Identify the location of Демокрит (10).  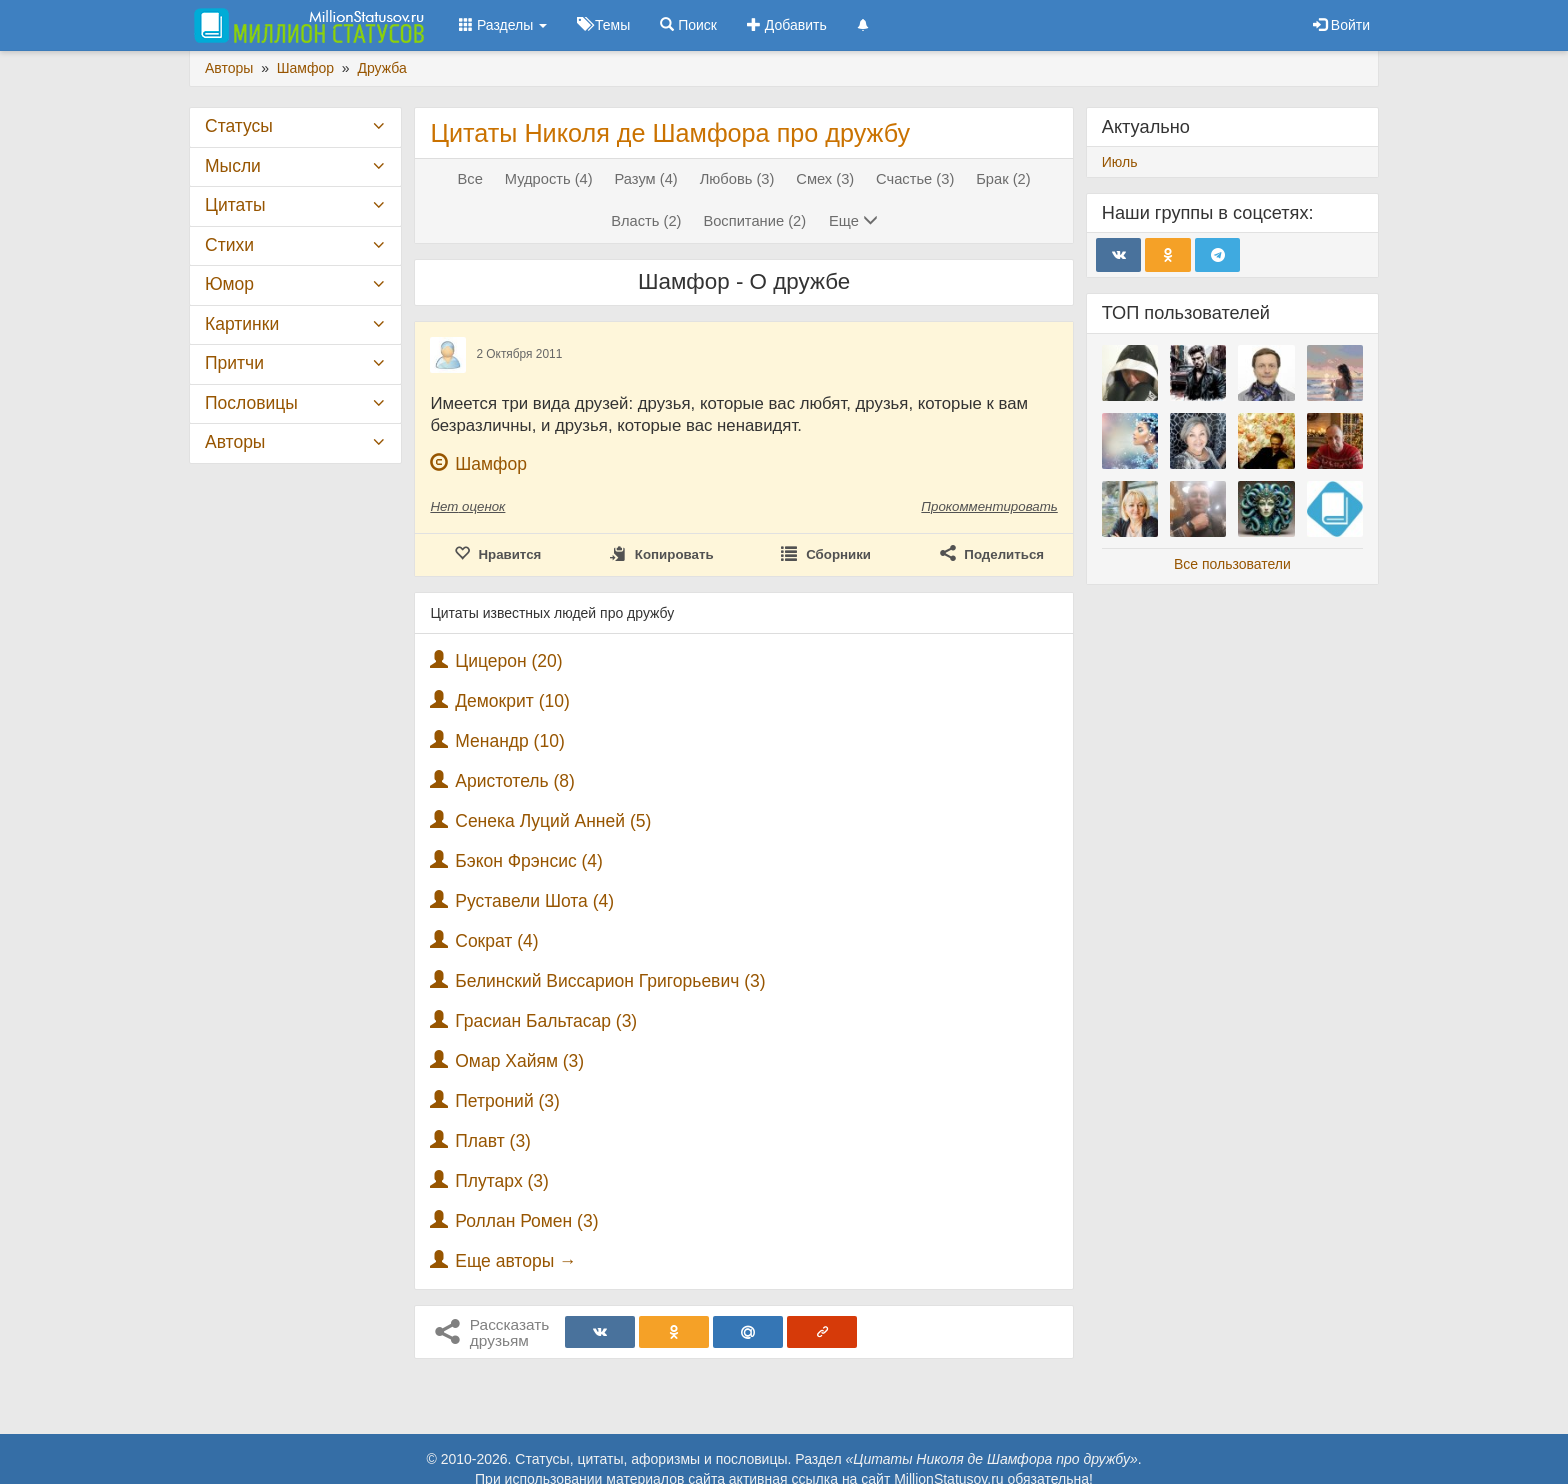
(512, 701).